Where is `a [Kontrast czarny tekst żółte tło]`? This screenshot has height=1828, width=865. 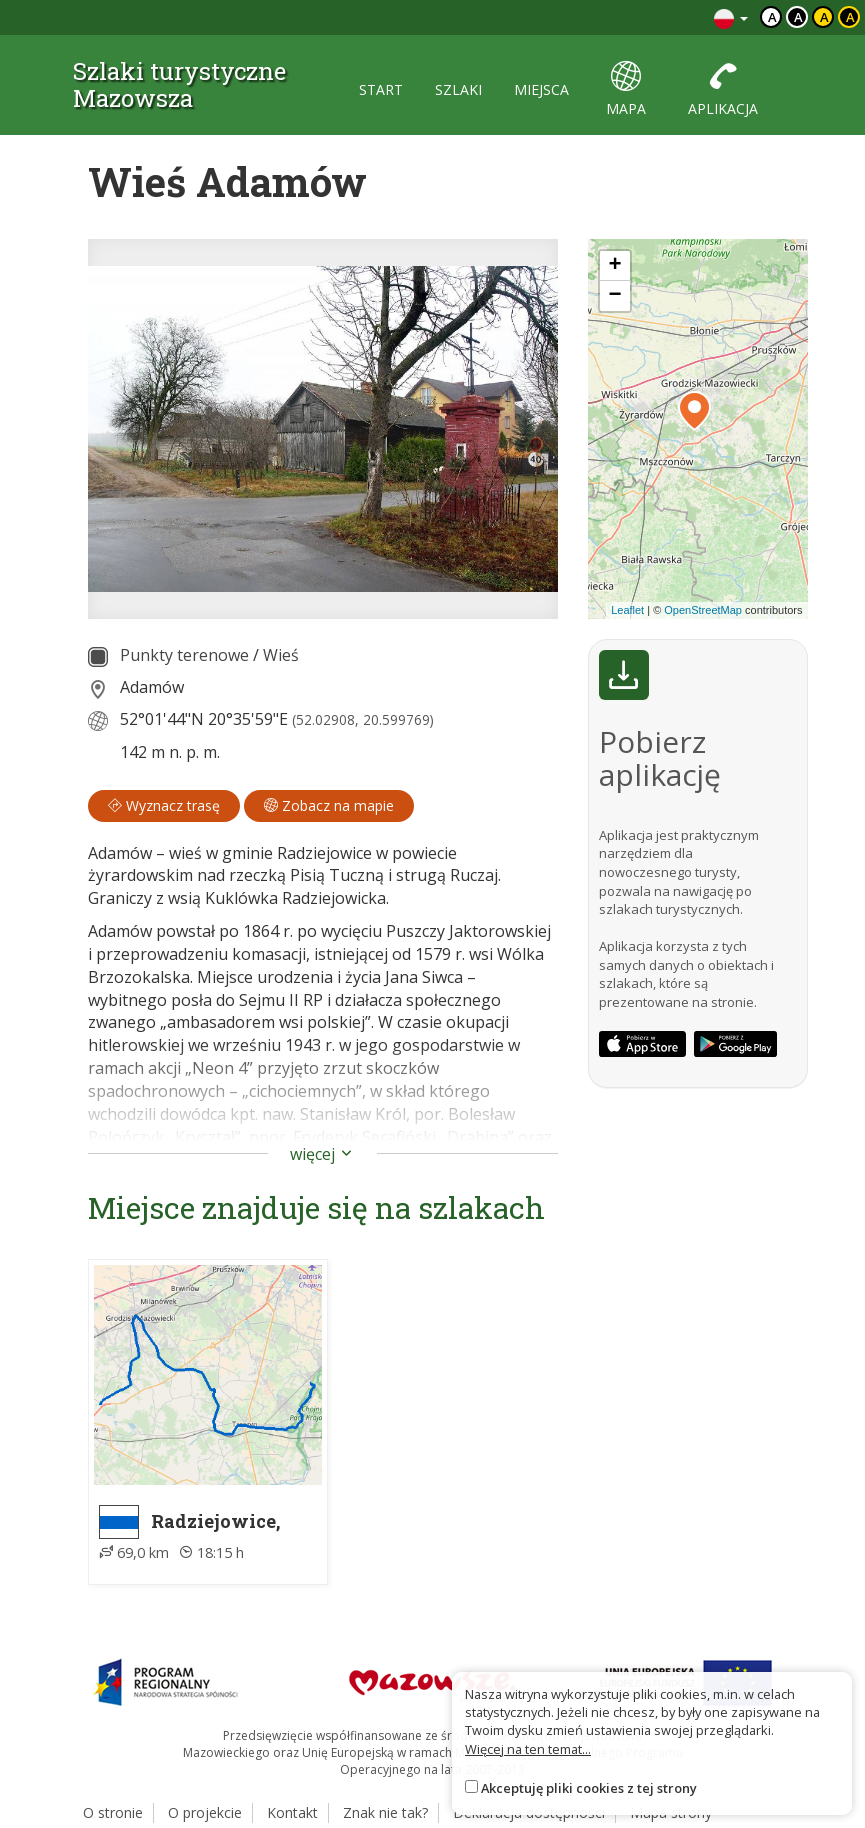 a [Kontrast czarny tekst żółte tło] is located at coordinates (824, 17).